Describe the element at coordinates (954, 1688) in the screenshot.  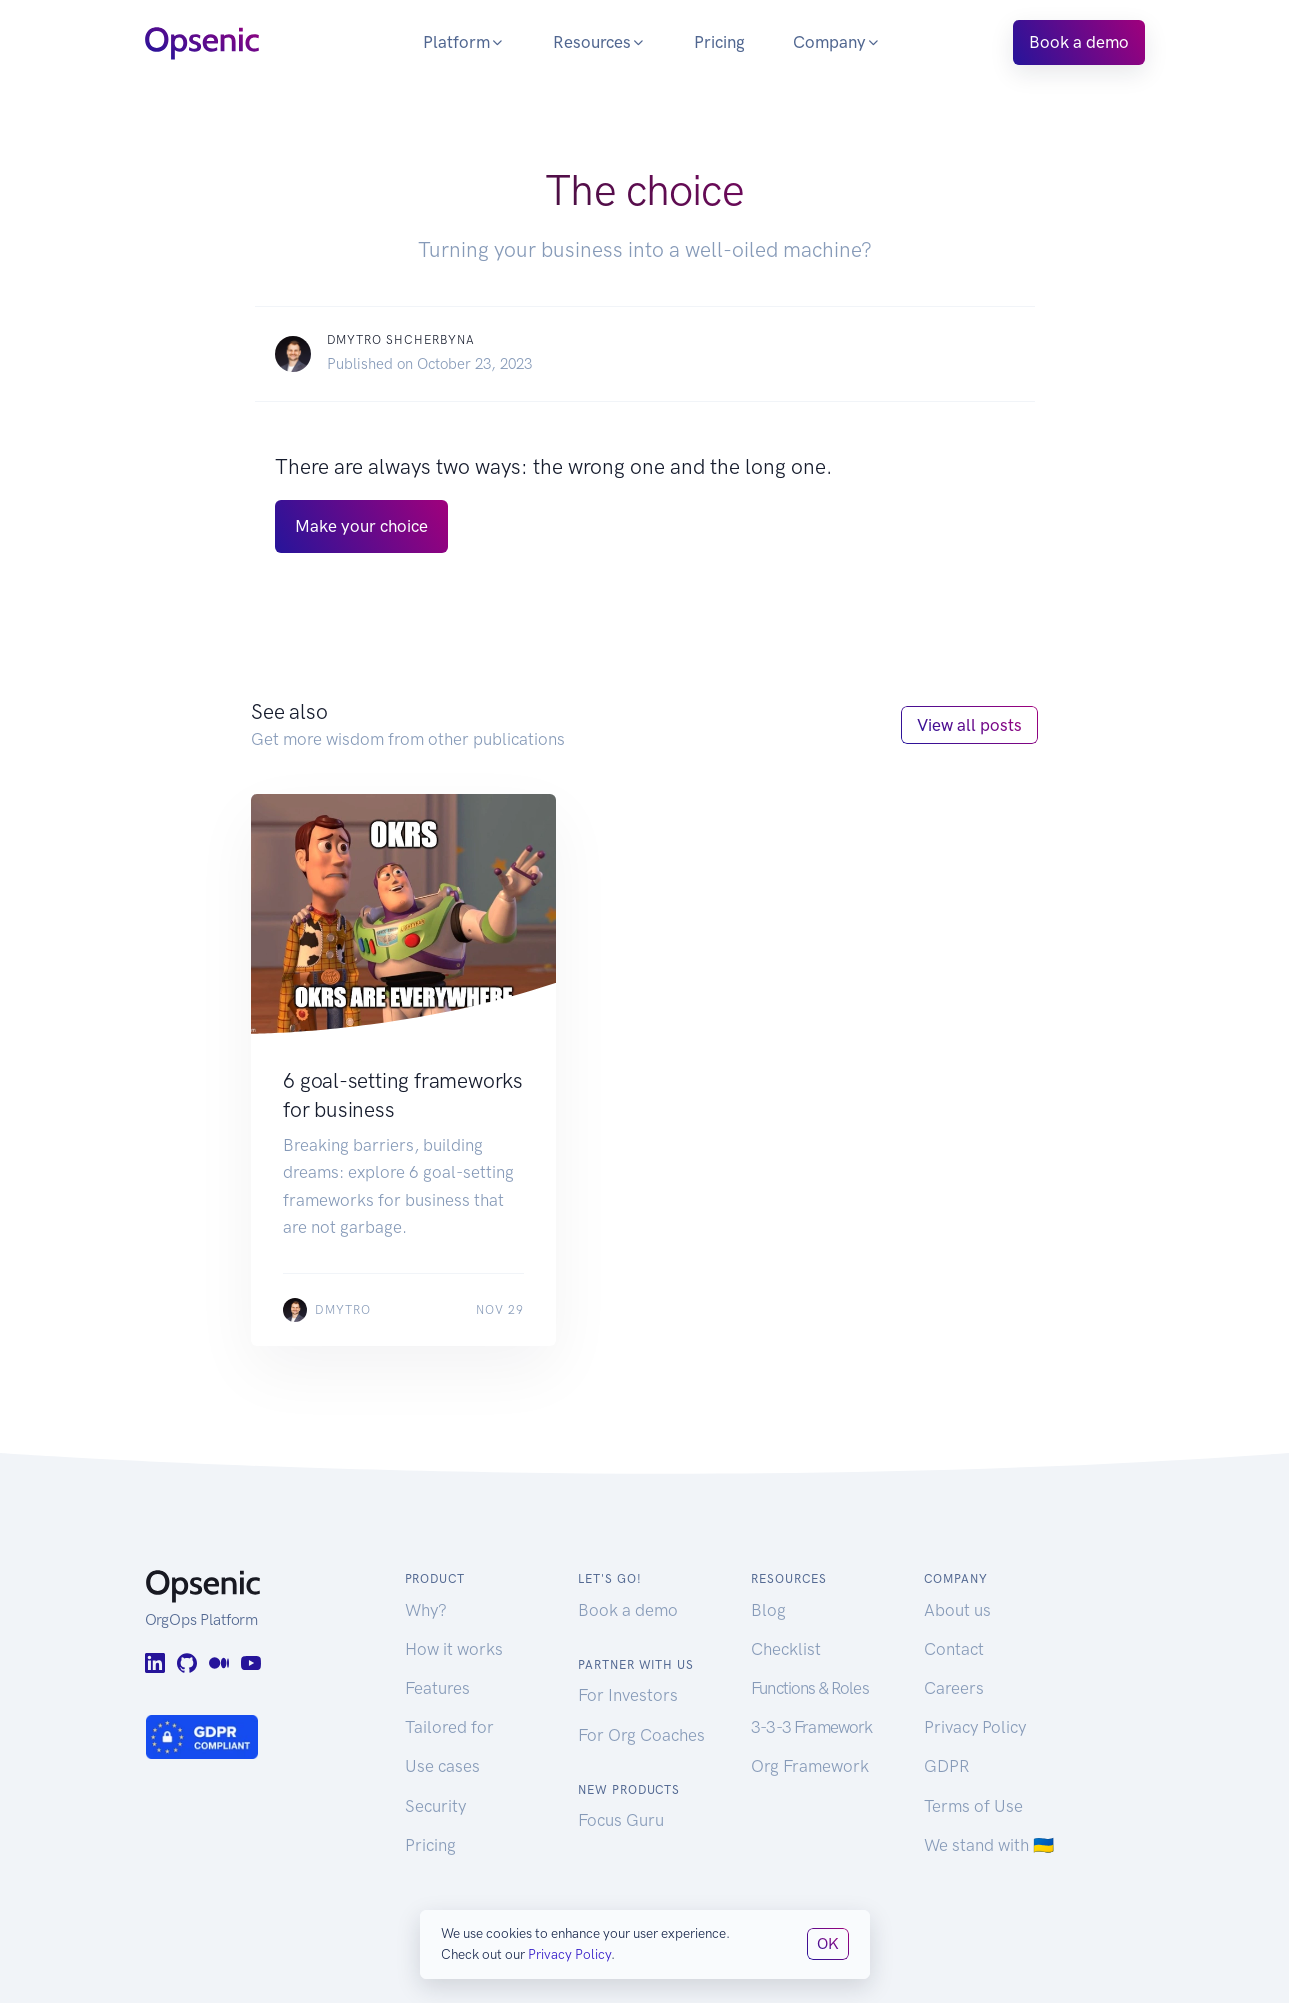
I see `Careers` at that location.